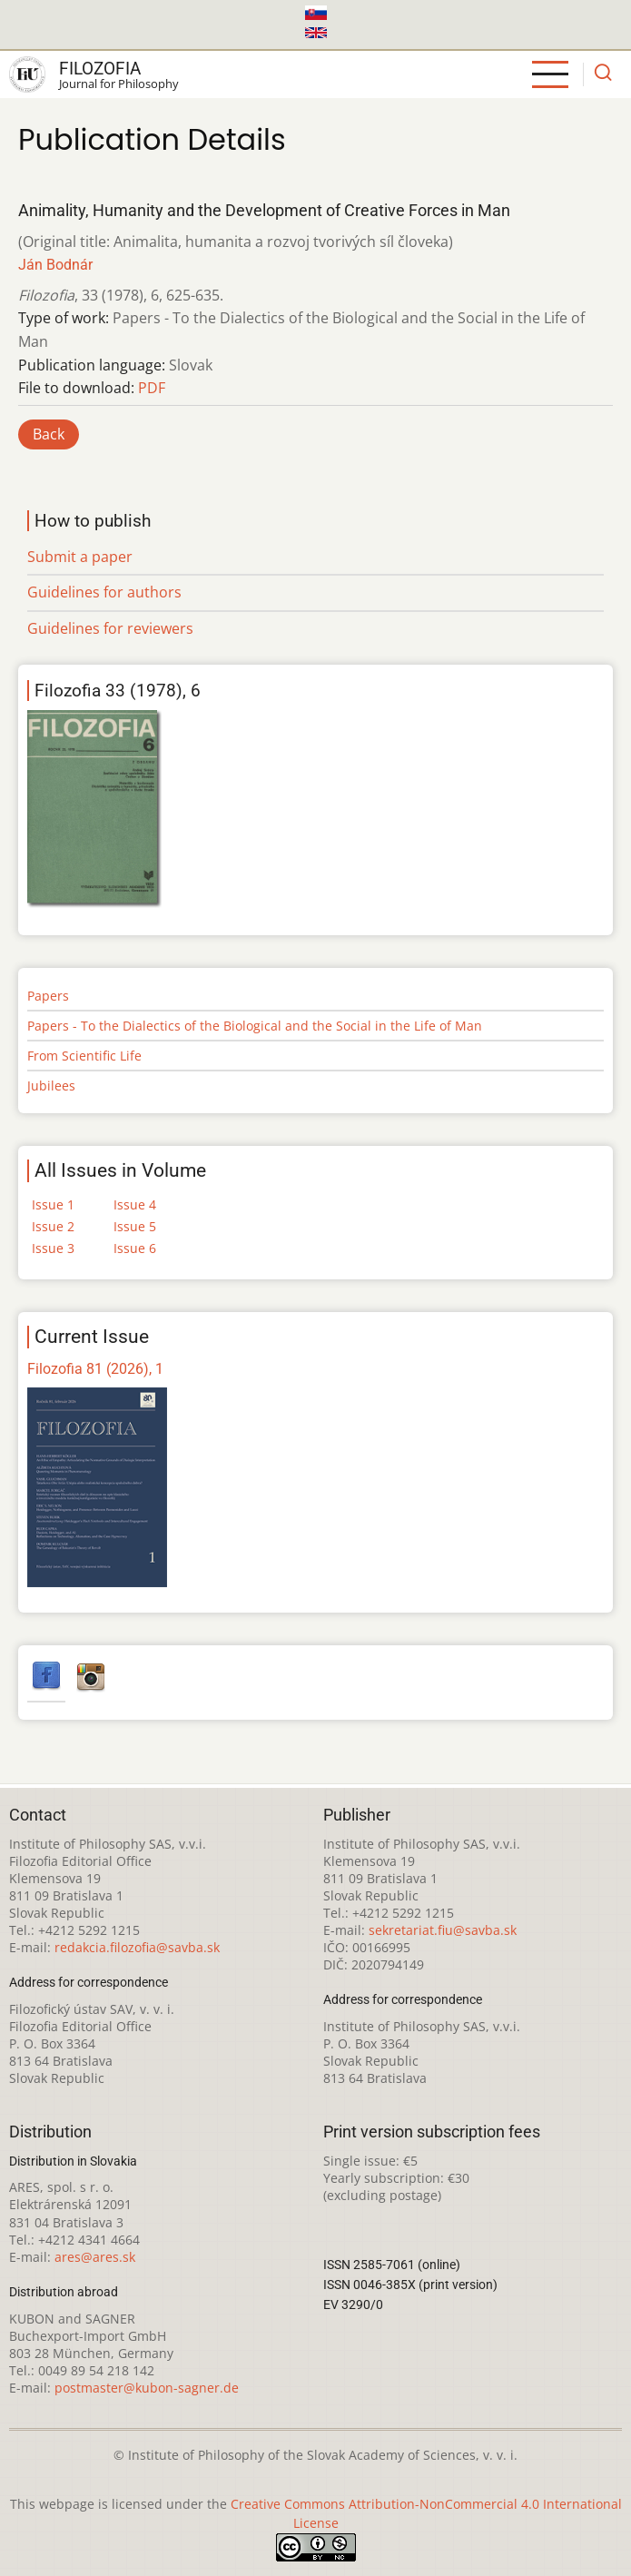 Image resolution: width=631 pixels, height=2576 pixels. Describe the element at coordinates (84, 1055) in the screenshot. I see `From Scientific Life` at that location.